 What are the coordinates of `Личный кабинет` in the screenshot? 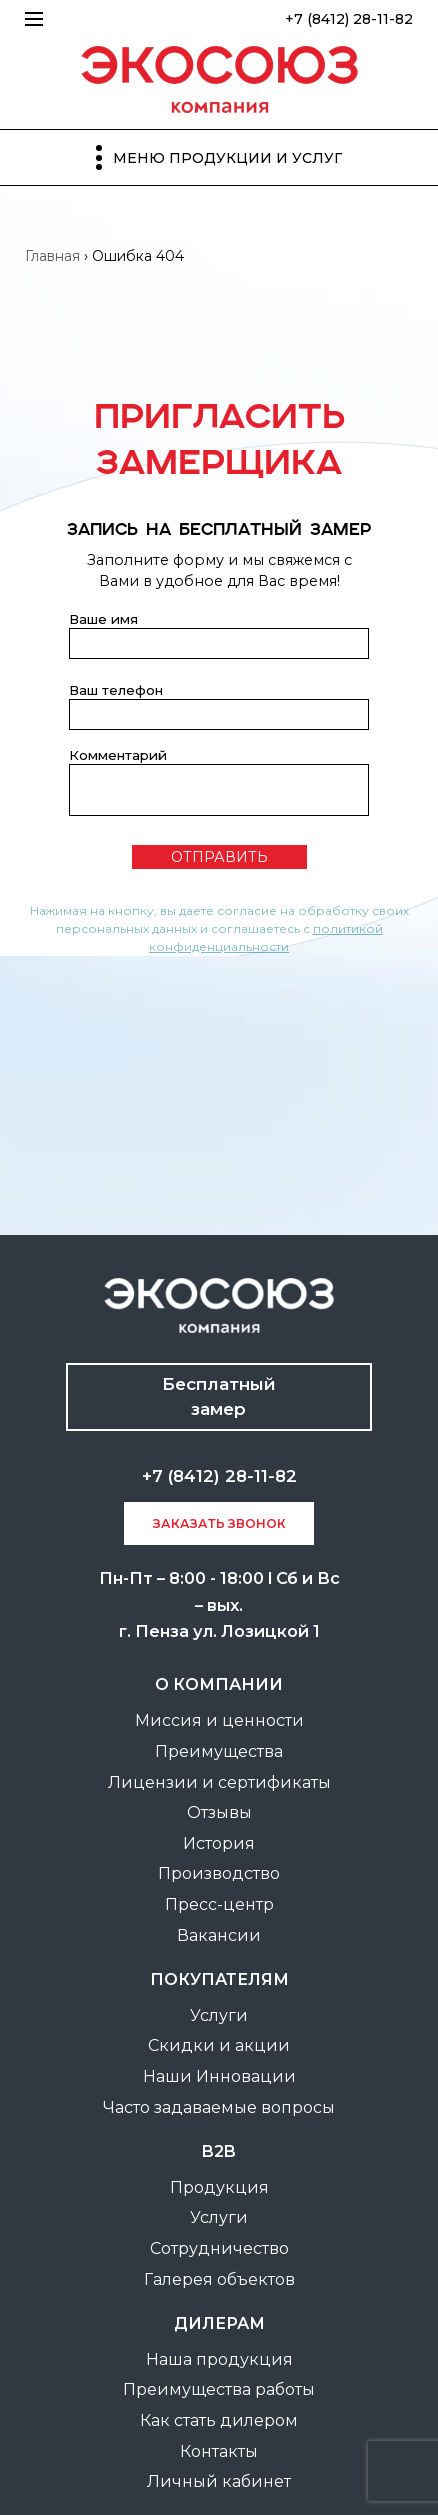 It's located at (219, 2481).